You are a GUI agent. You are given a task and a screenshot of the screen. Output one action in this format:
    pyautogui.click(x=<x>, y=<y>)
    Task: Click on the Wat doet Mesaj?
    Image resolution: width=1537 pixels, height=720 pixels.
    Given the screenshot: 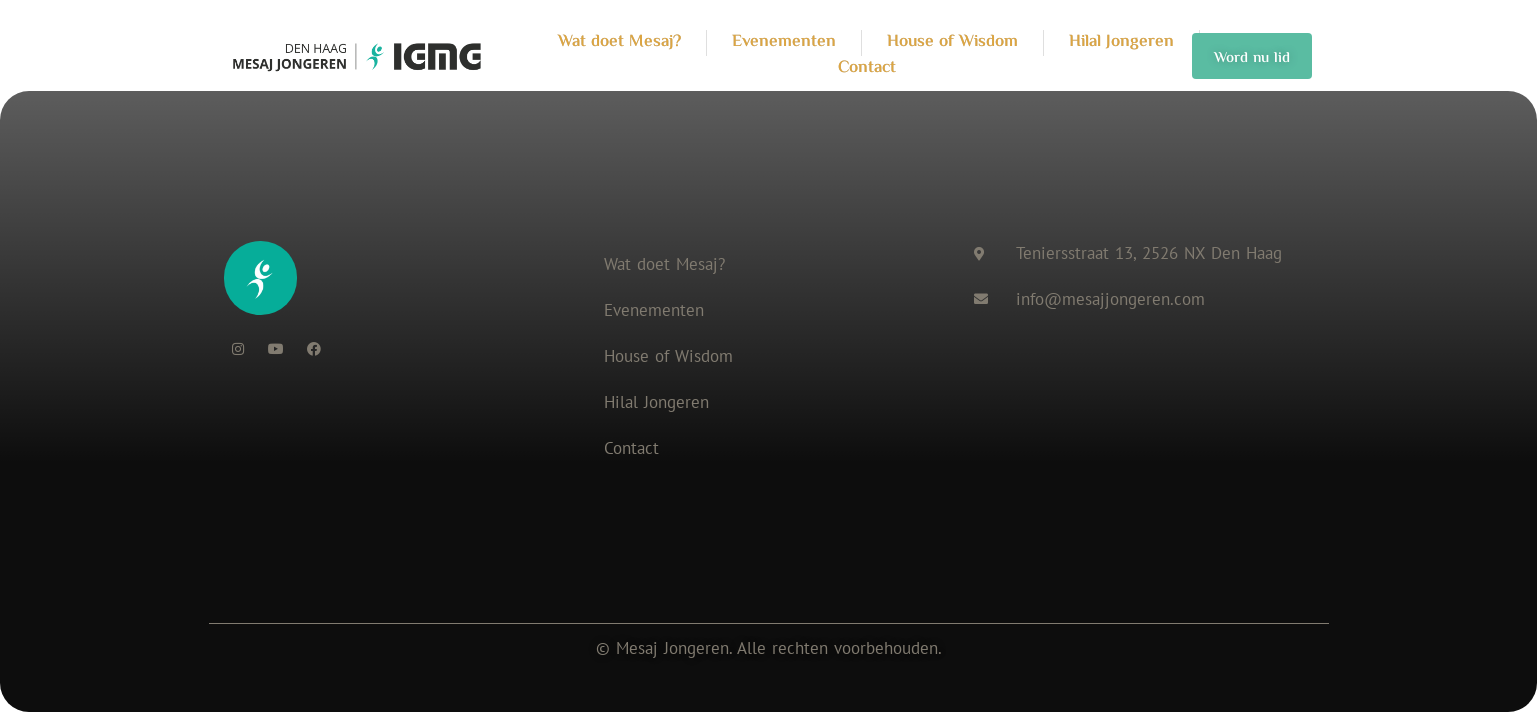 What is the action you would take?
    pyautogui.click(x=664, y=264)
    